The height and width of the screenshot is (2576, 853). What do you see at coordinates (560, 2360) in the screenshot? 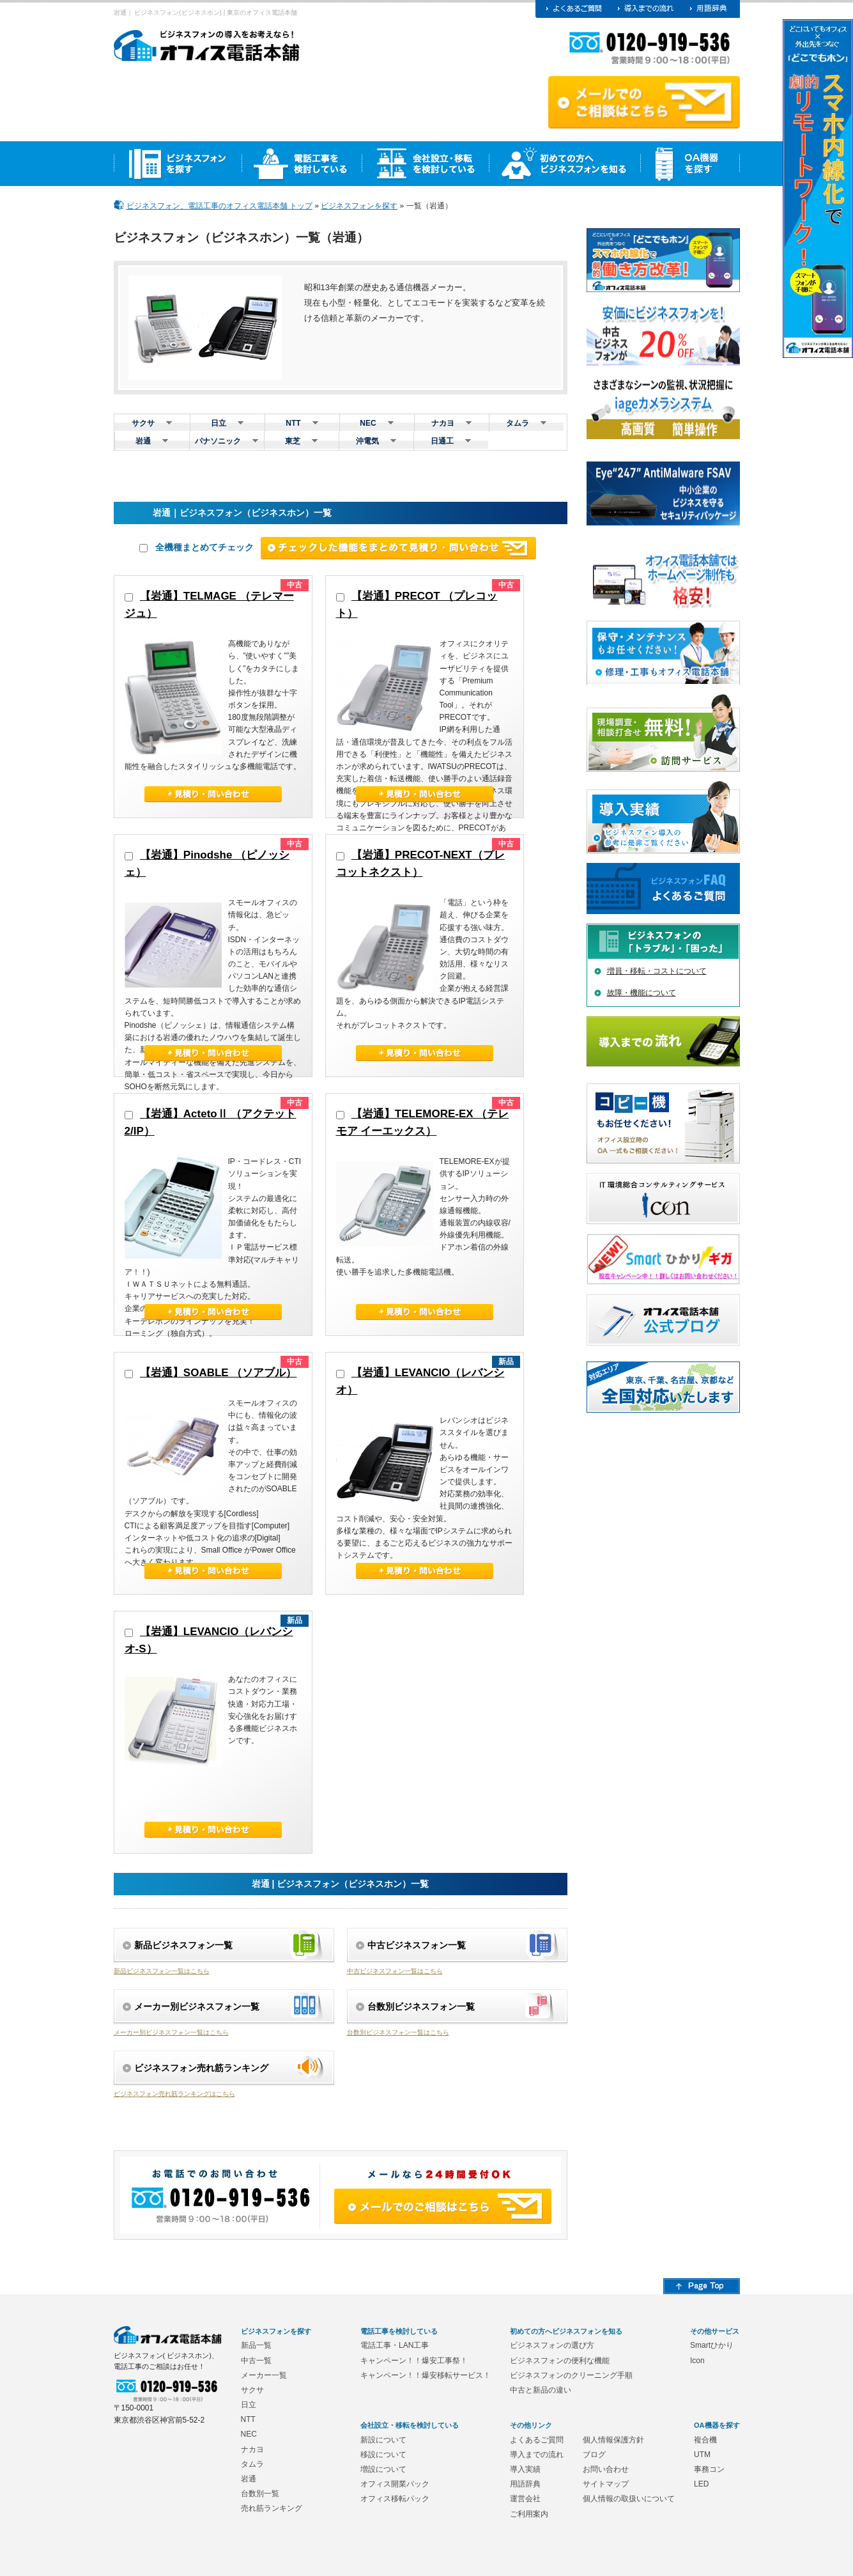
I see `ビジネスフォンの便利な機能` at bounding box center [560, 2360].